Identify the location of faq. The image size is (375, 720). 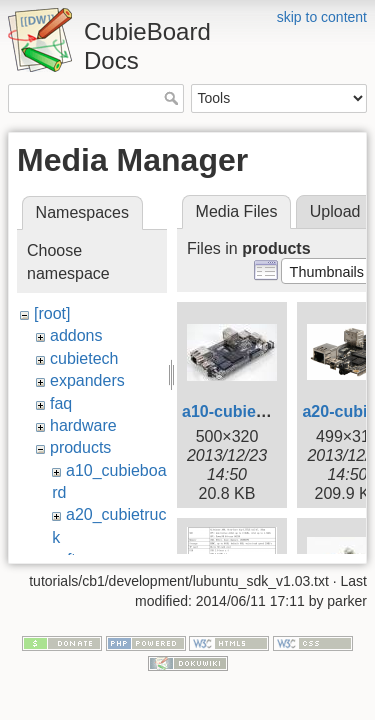
(61, 403).